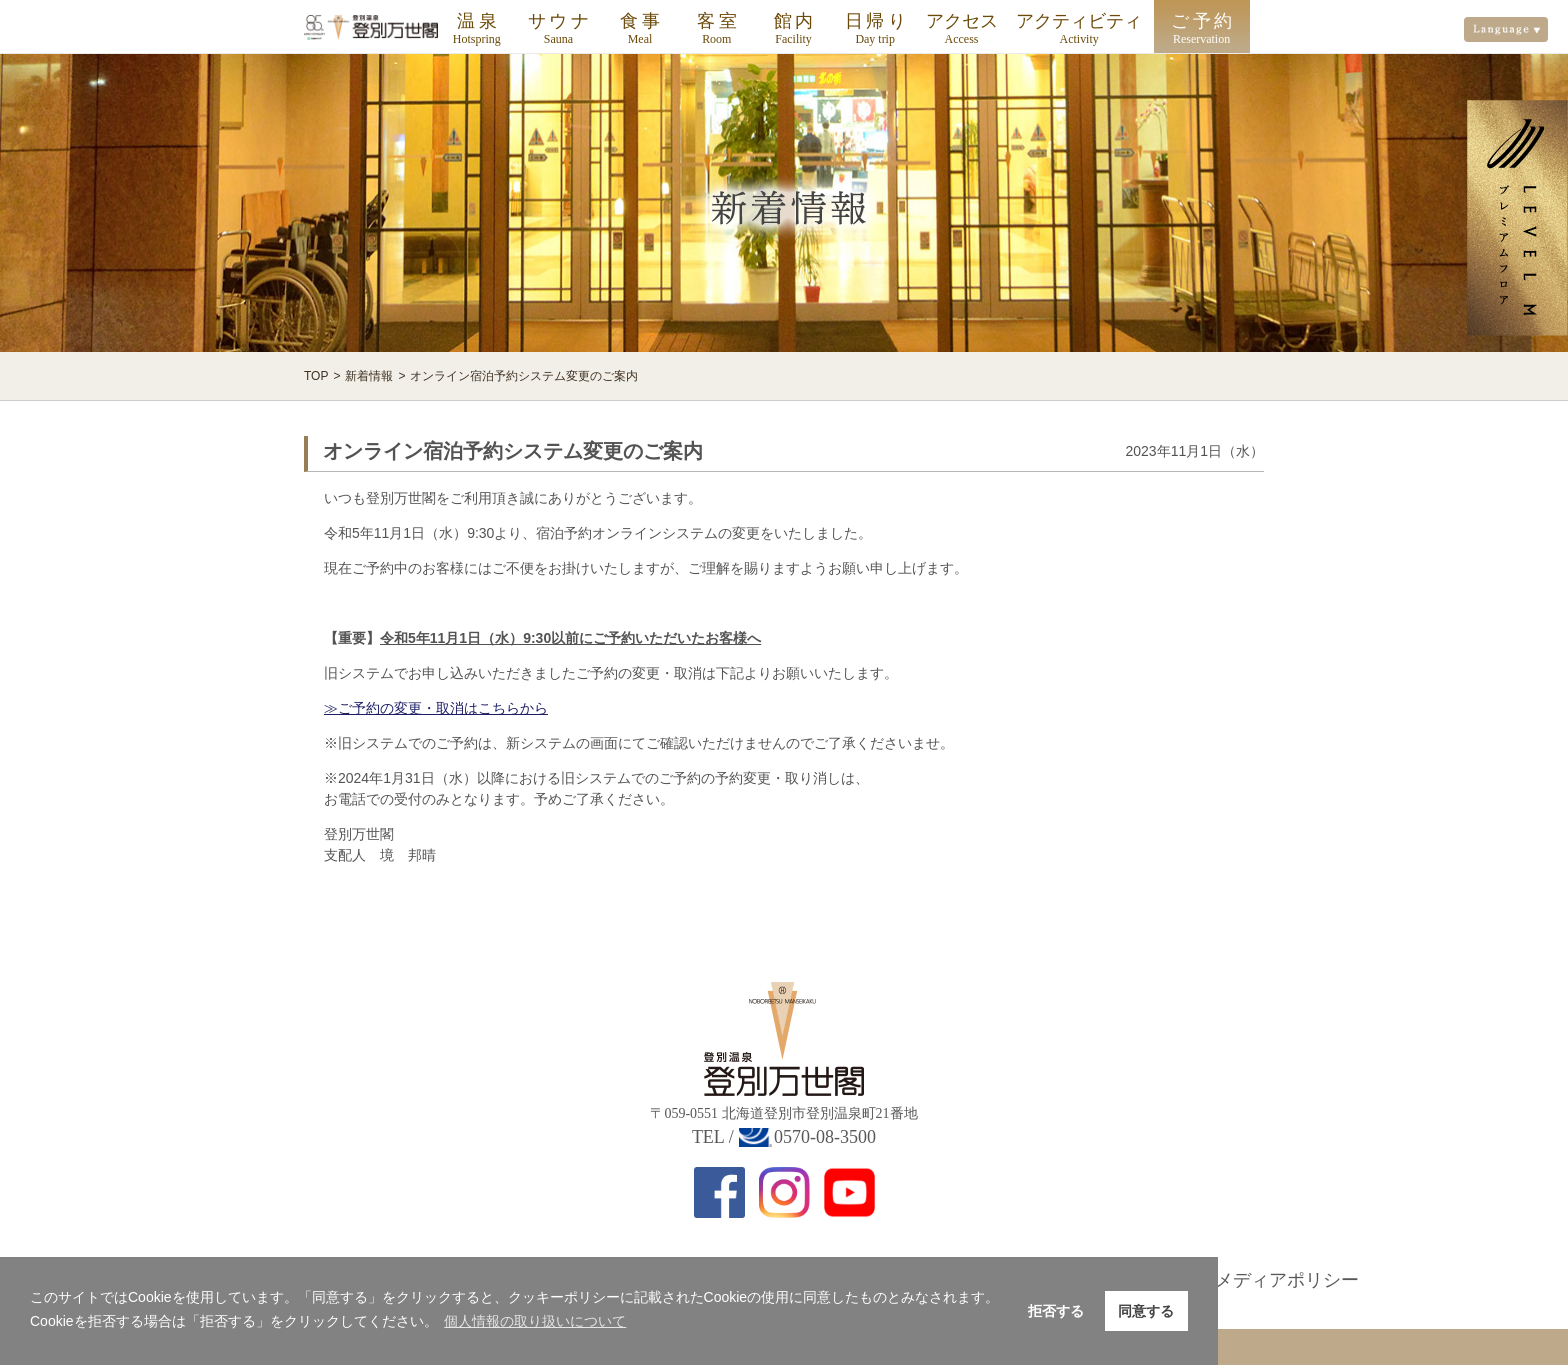  What do you see at coordinates (1203, 21) in the screenshot?
I see `ご予約` at bounding box center [1203, 21].